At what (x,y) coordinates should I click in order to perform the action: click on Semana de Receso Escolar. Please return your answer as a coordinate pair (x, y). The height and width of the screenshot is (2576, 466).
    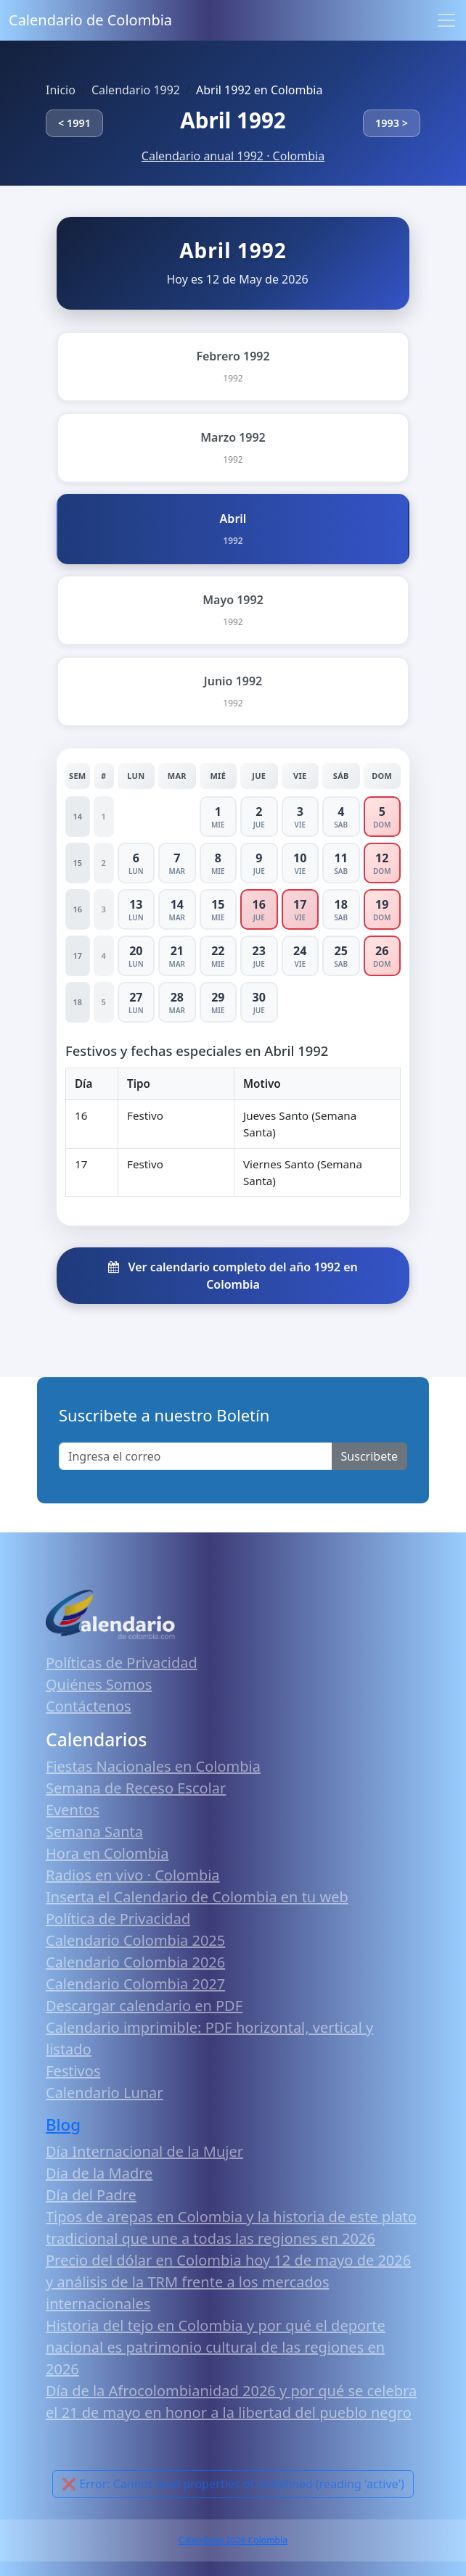
    Looking at the image, I should click on (136, 1788).